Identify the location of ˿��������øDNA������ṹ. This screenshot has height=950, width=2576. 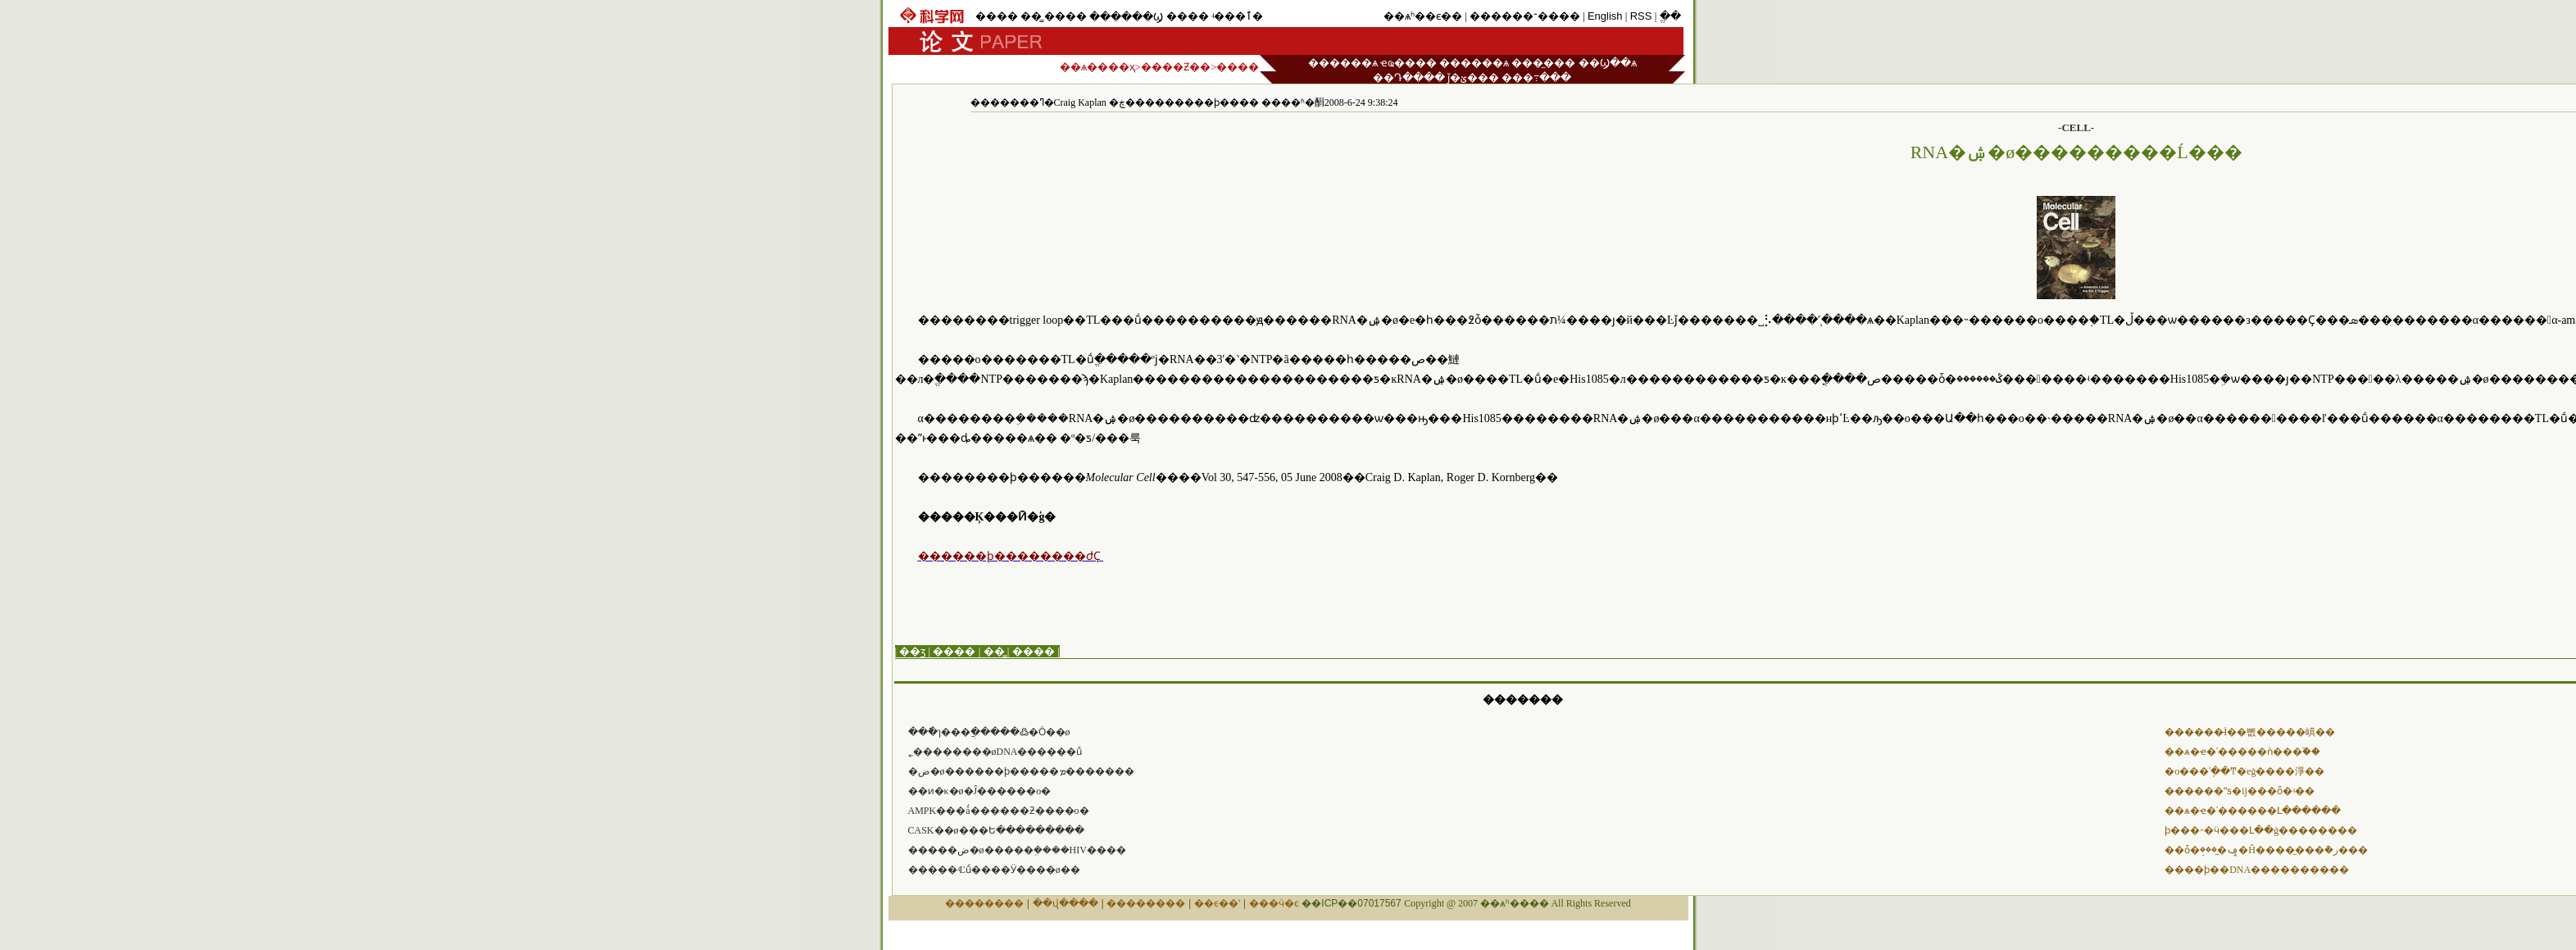
(995, 751).